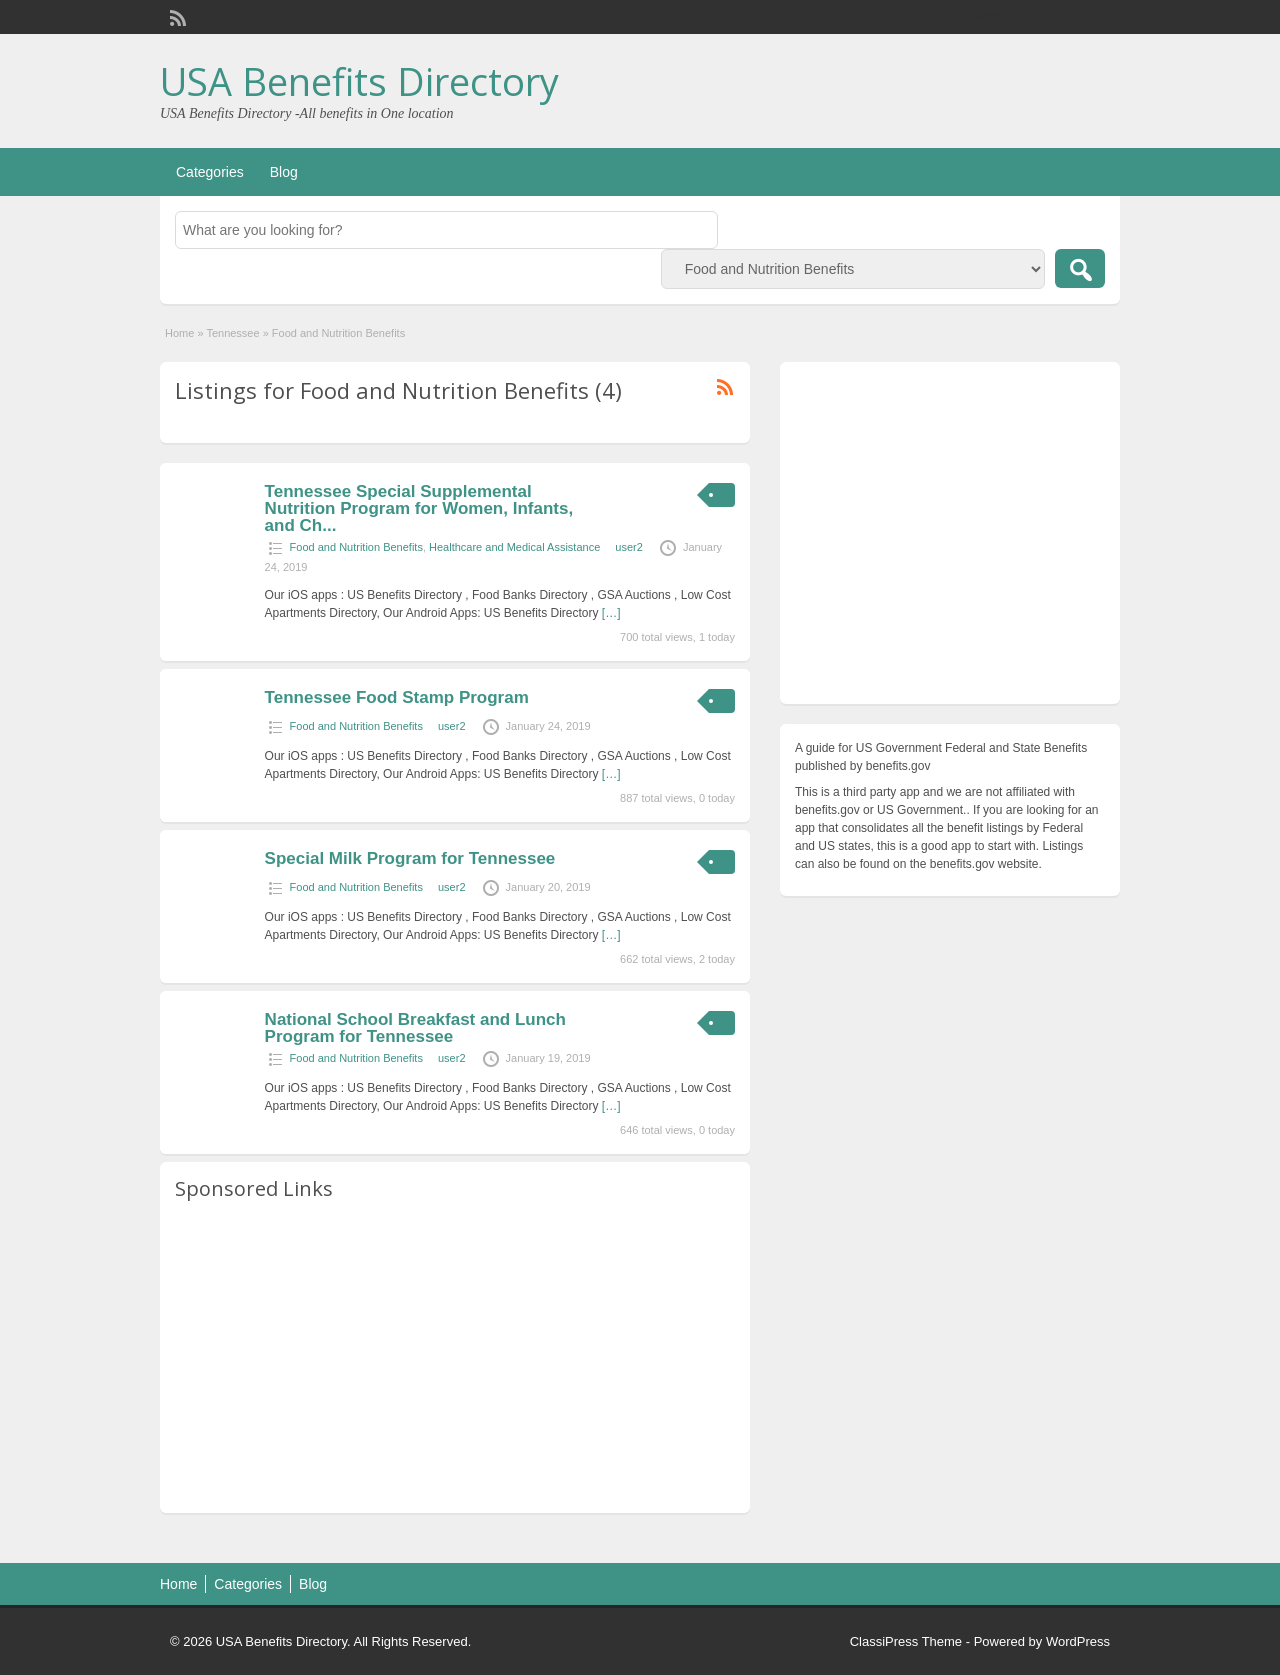 This screenshot has height=1675, width=1280. I want to click on National School Breakfast and Lunch Program for Tennessee, so click(415, 1028).